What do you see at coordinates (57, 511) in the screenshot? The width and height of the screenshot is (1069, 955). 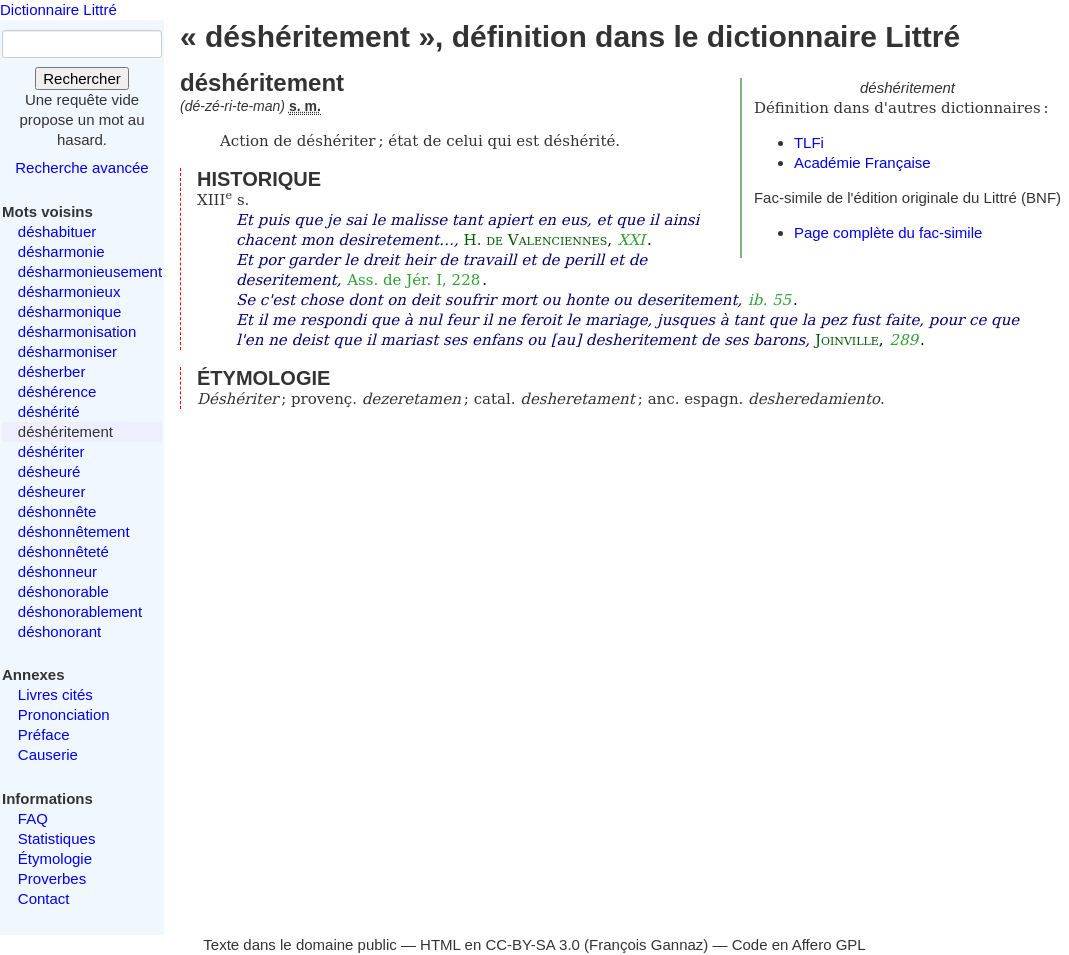 I see `déshonnête` at bounding box center [57, 511].